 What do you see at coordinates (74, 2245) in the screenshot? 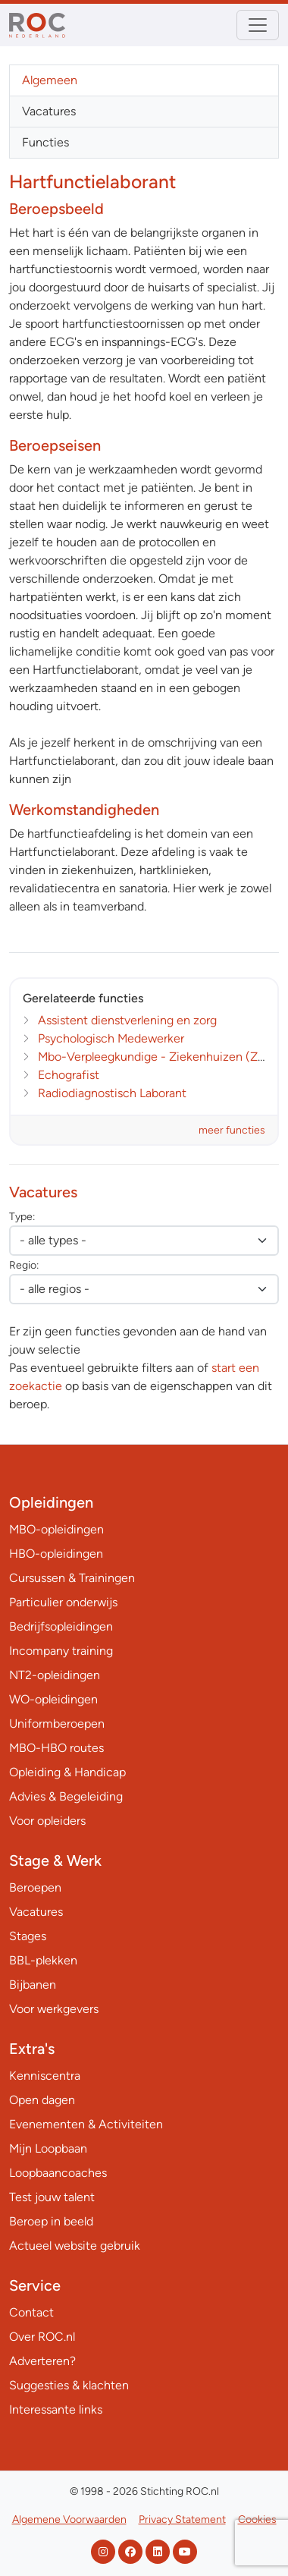
I see `Actueel website gebruik` at bounding box center [74, 2245].